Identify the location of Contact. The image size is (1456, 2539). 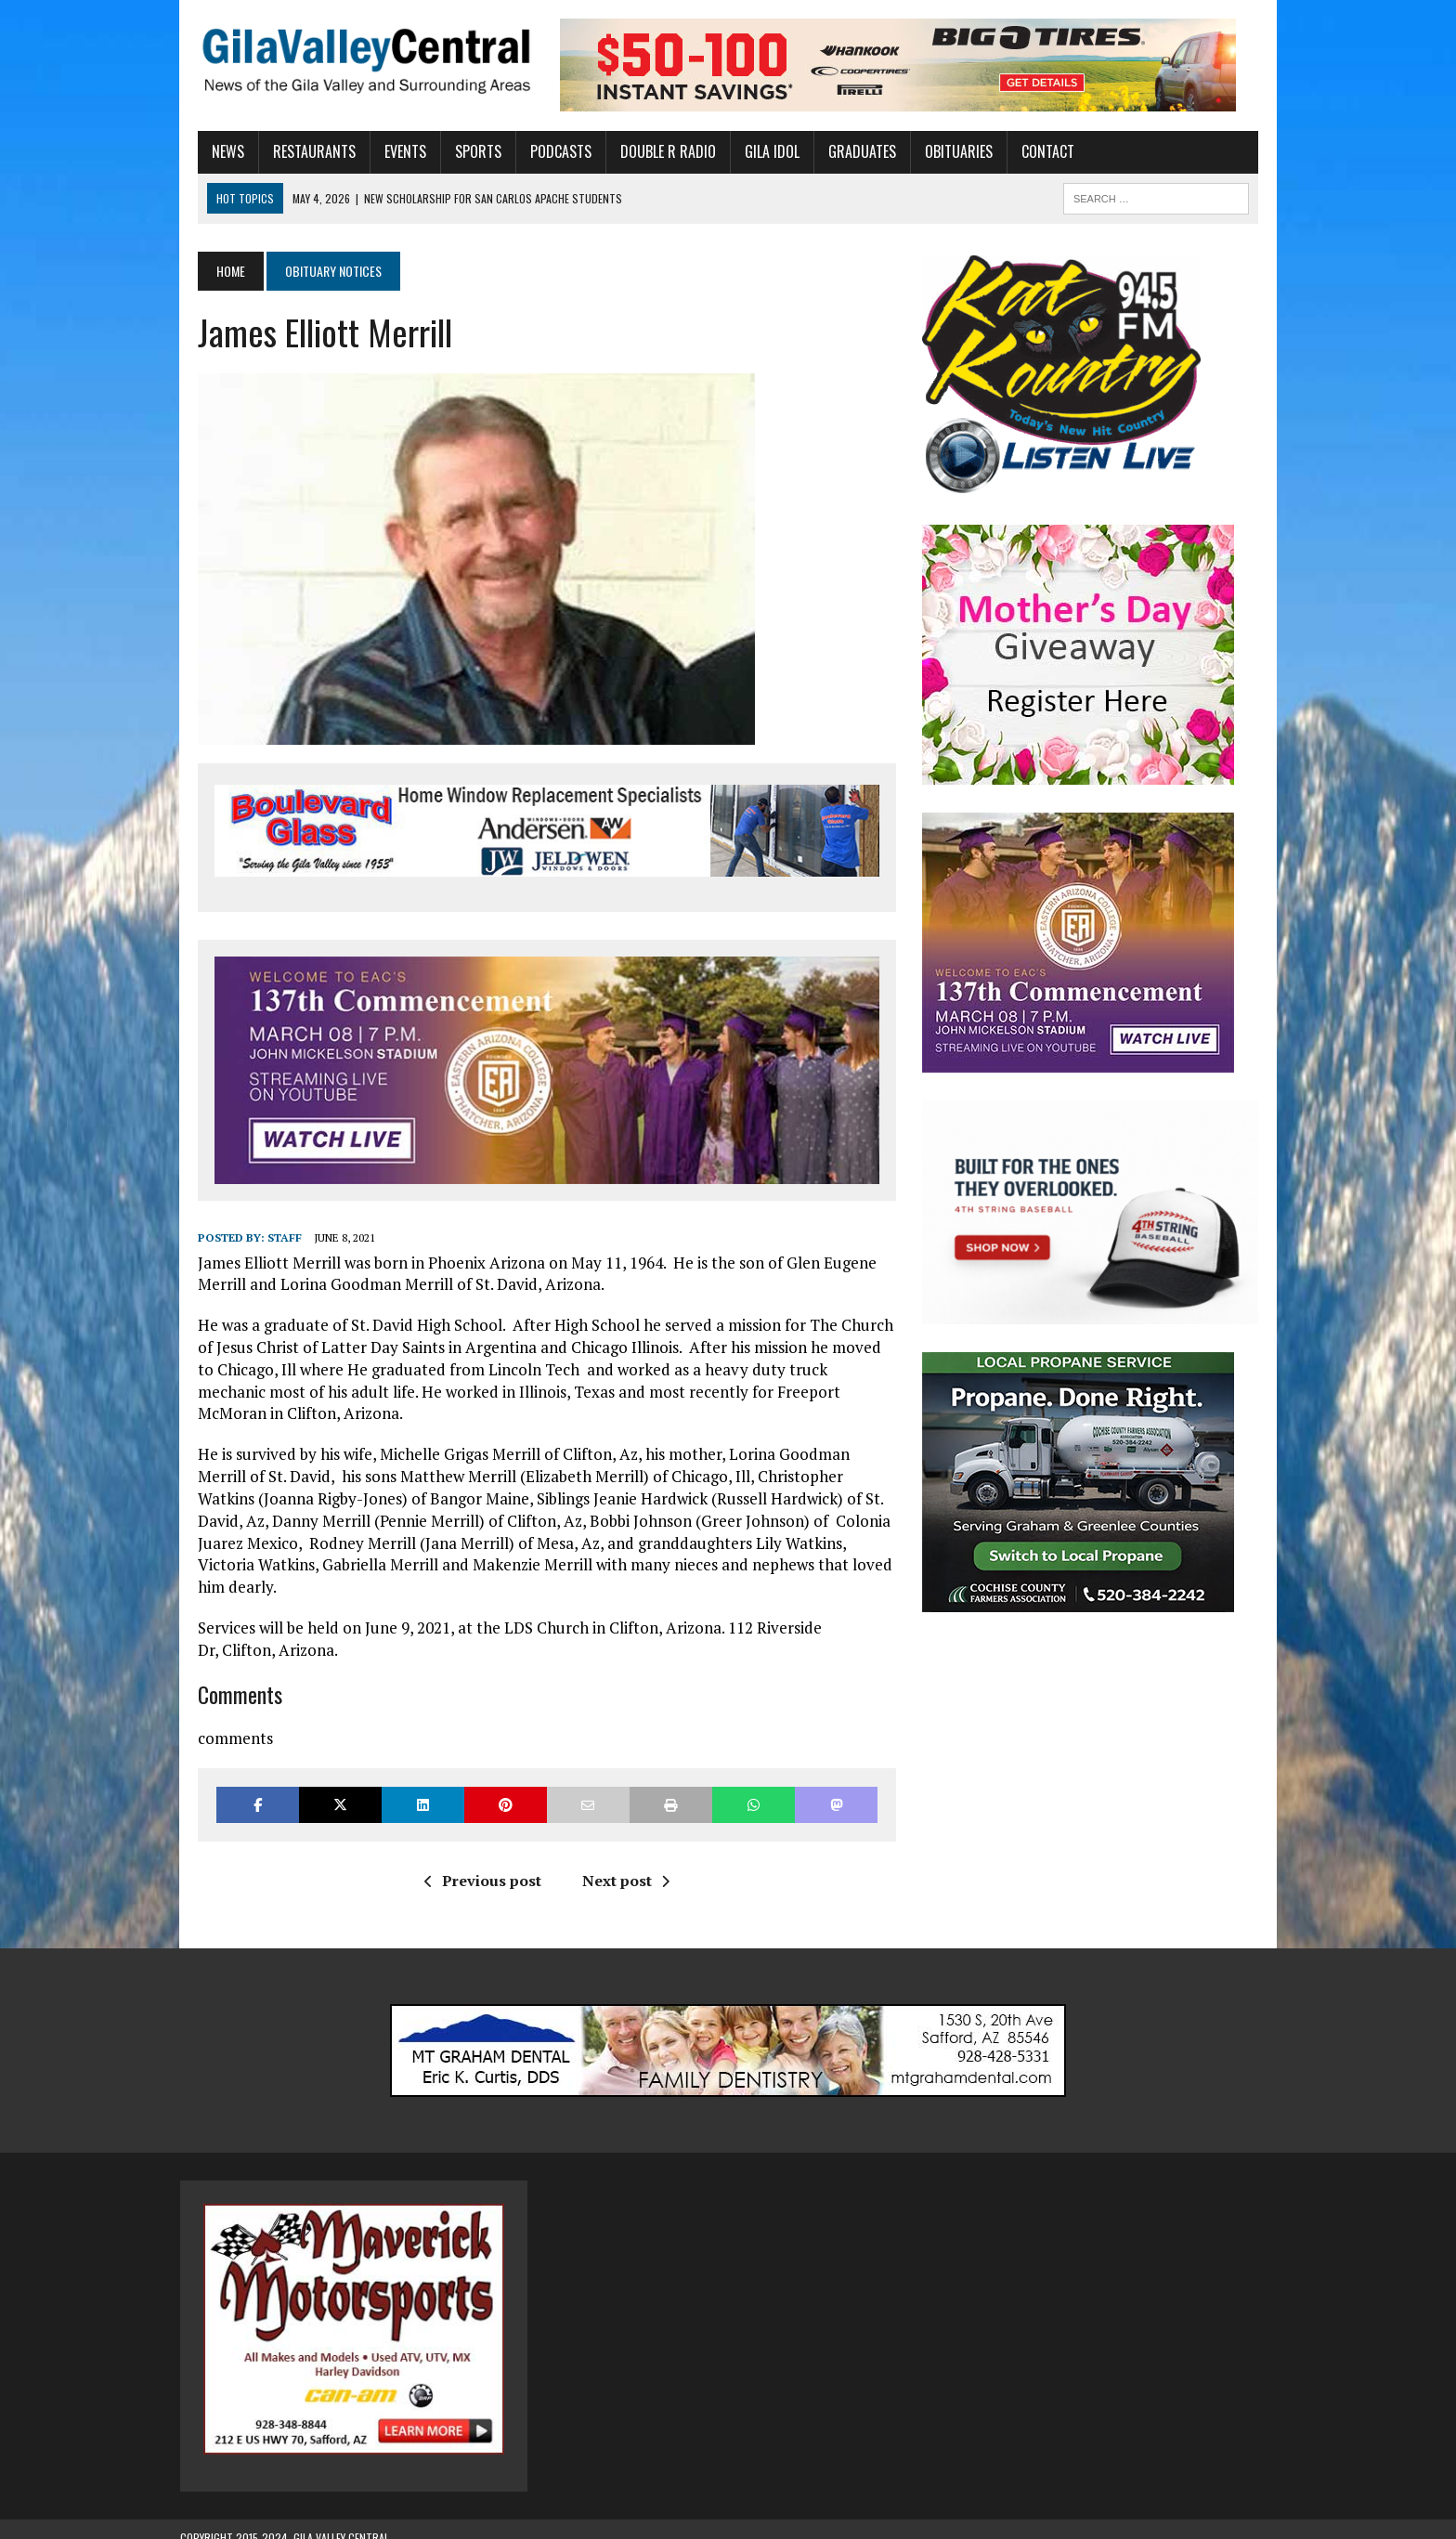
(1030, 151).